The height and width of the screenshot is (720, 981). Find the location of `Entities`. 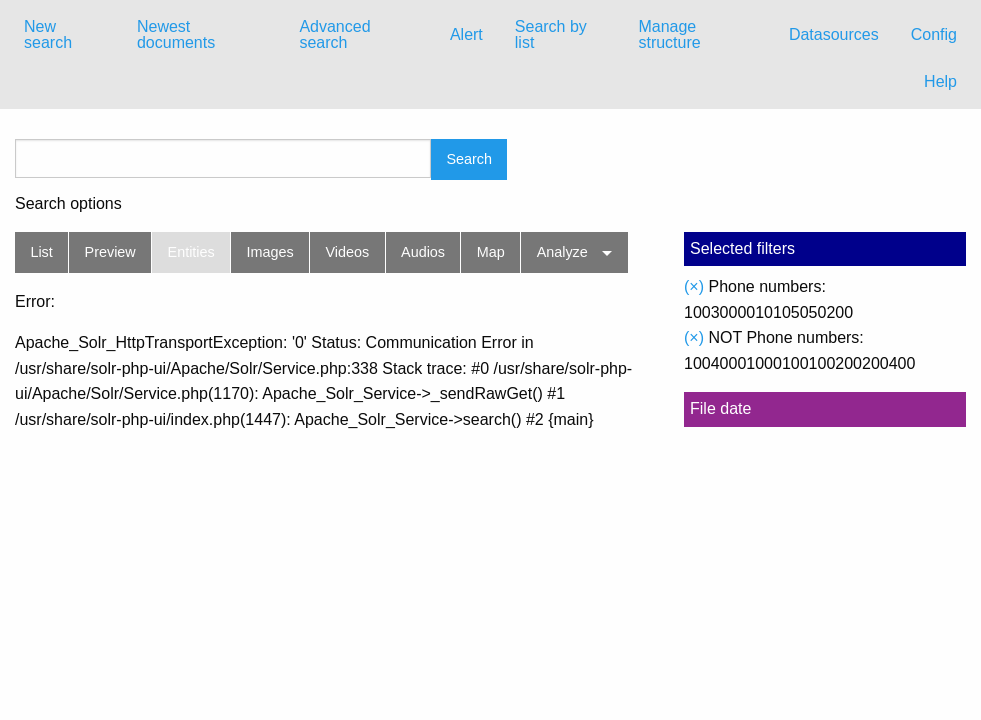

Entities is located at coordinates (191, 252).